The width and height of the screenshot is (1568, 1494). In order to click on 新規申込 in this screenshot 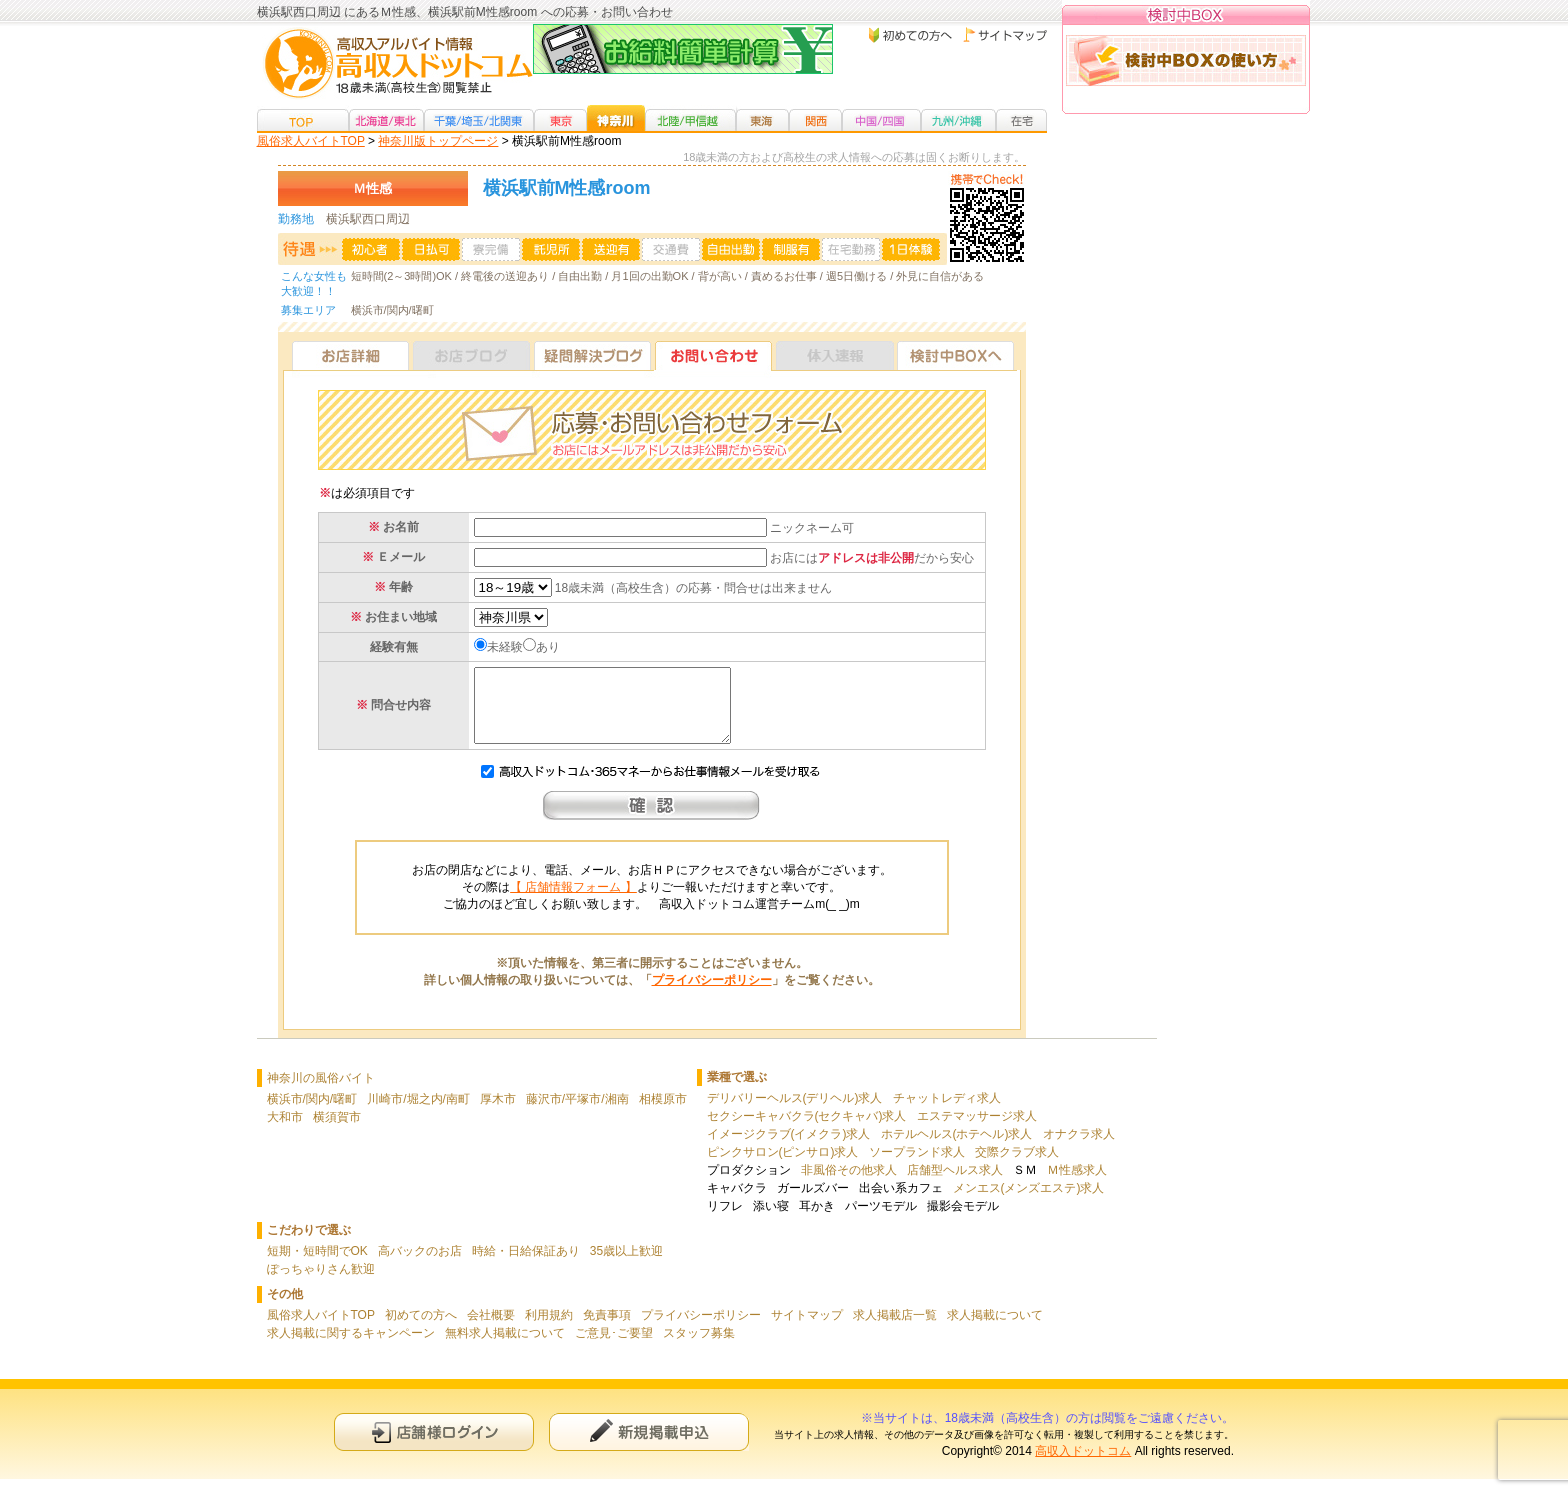, I will do `click(649, 1446)`.